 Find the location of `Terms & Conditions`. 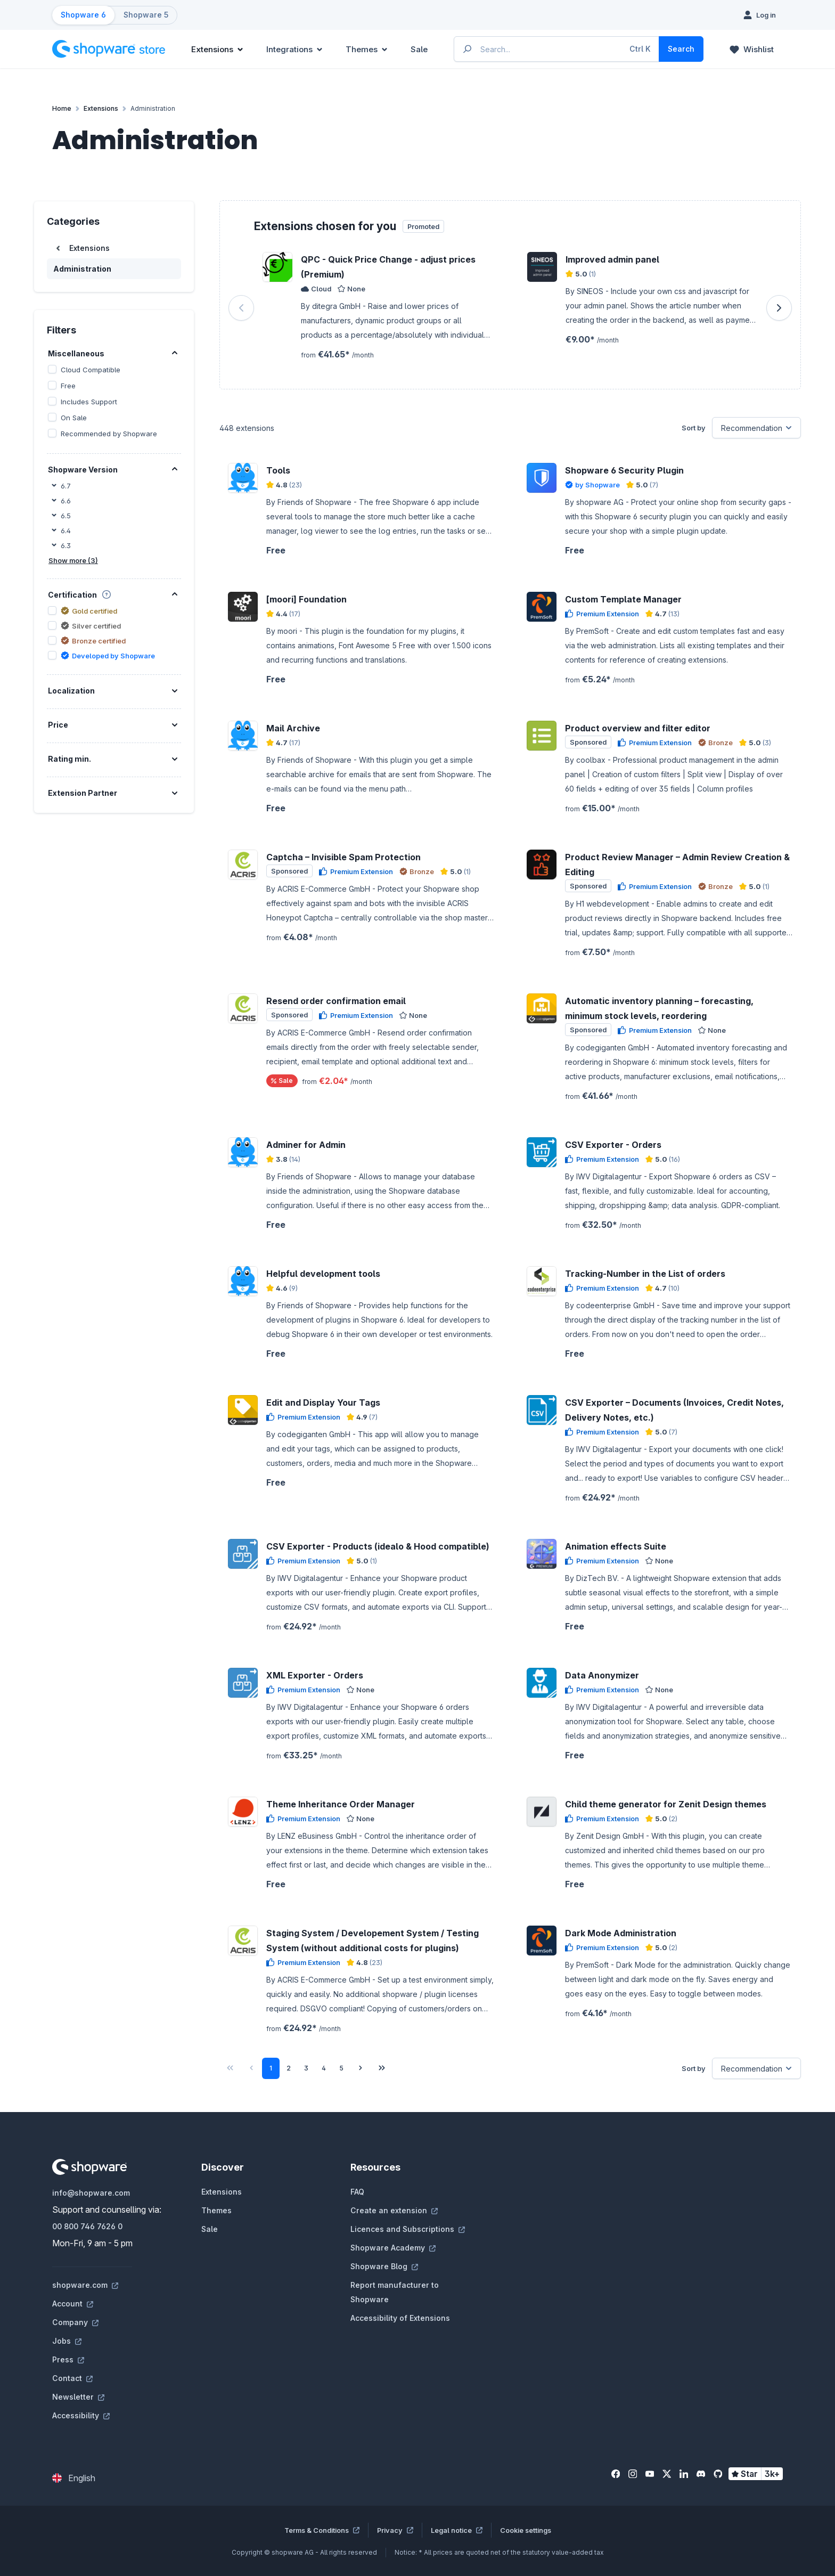

Terms & Conditions is located at coordinates (321, 2530).